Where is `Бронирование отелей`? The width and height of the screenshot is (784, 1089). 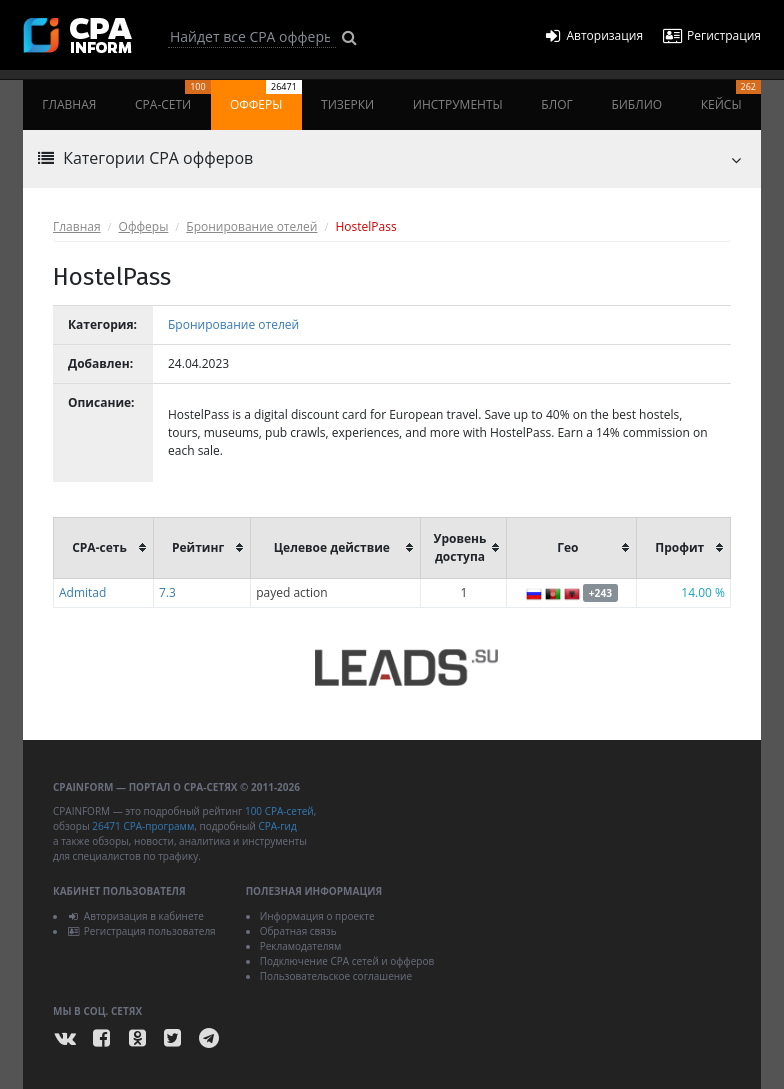 Бронирование отелей is located at coordinates (251, 226).